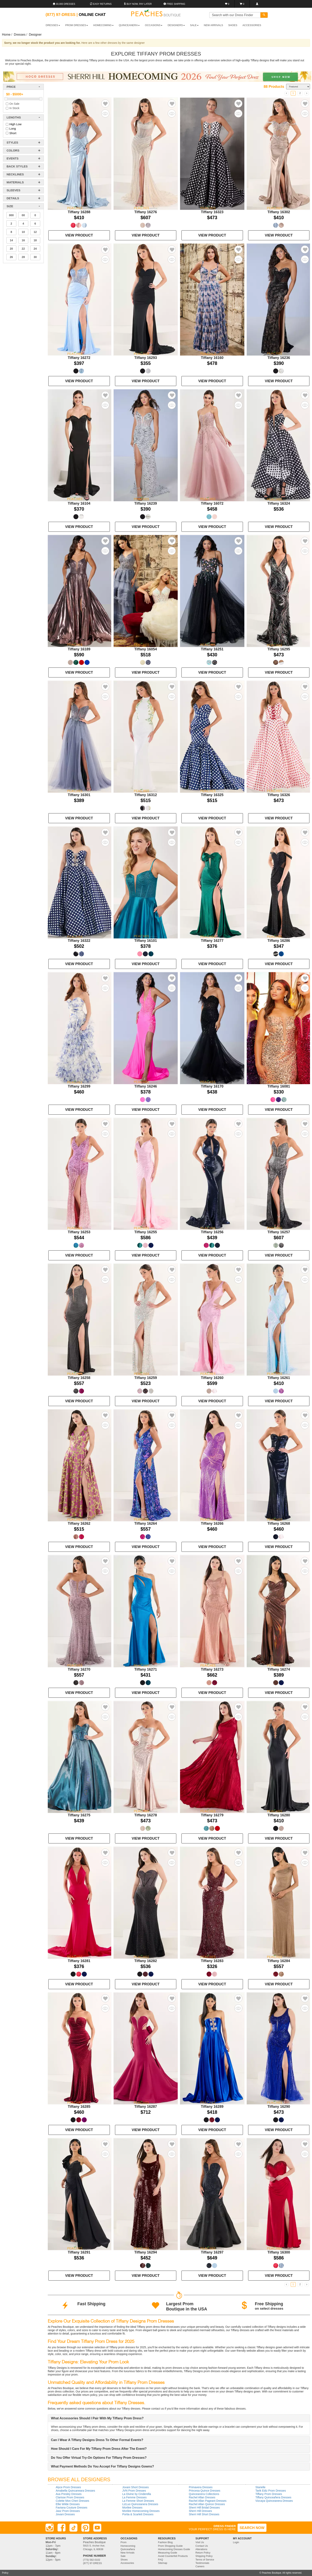  Describe the element at coordinates (174, 4) in the screenshot. I see `Free shipping` at that location.